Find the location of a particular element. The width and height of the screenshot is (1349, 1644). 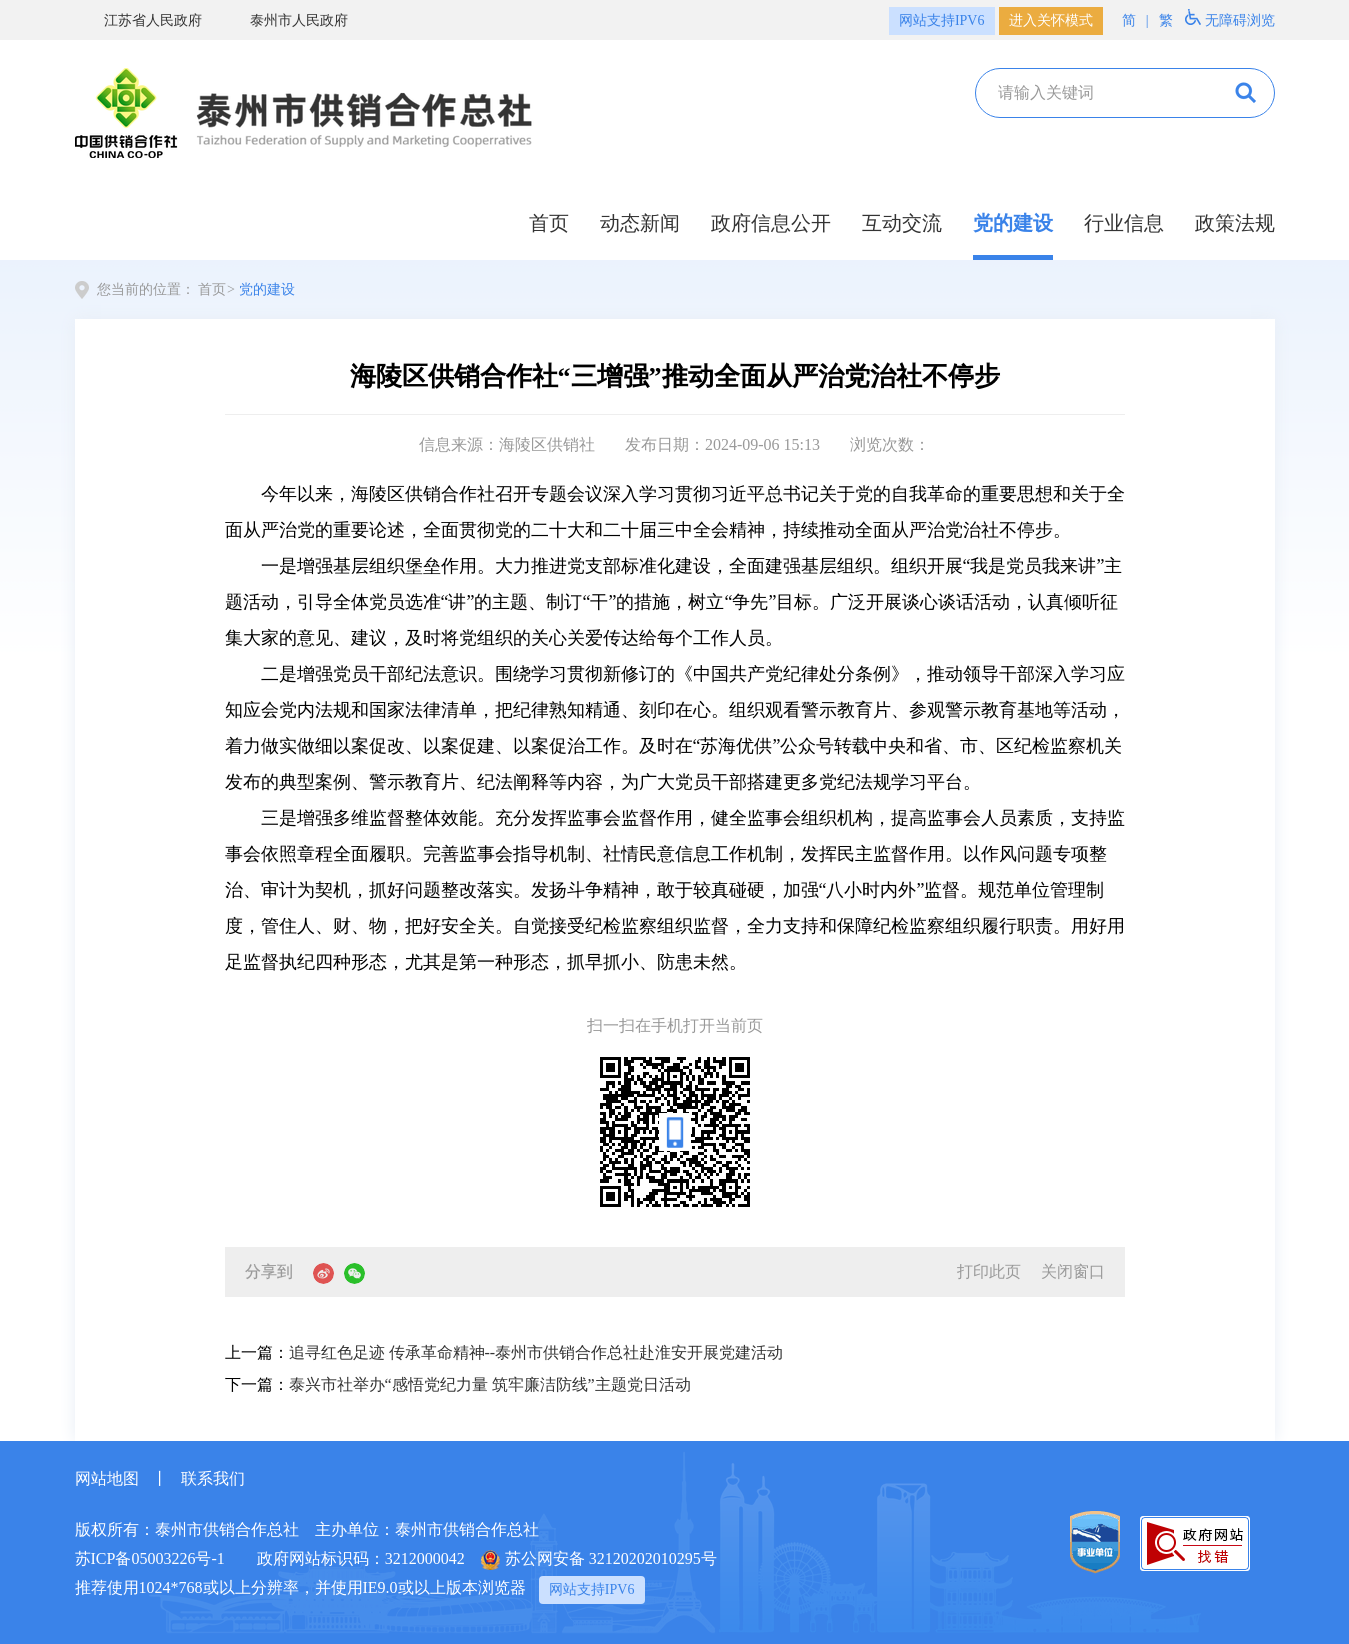

进入关怀模式 is located at coordinates (1051, 20).